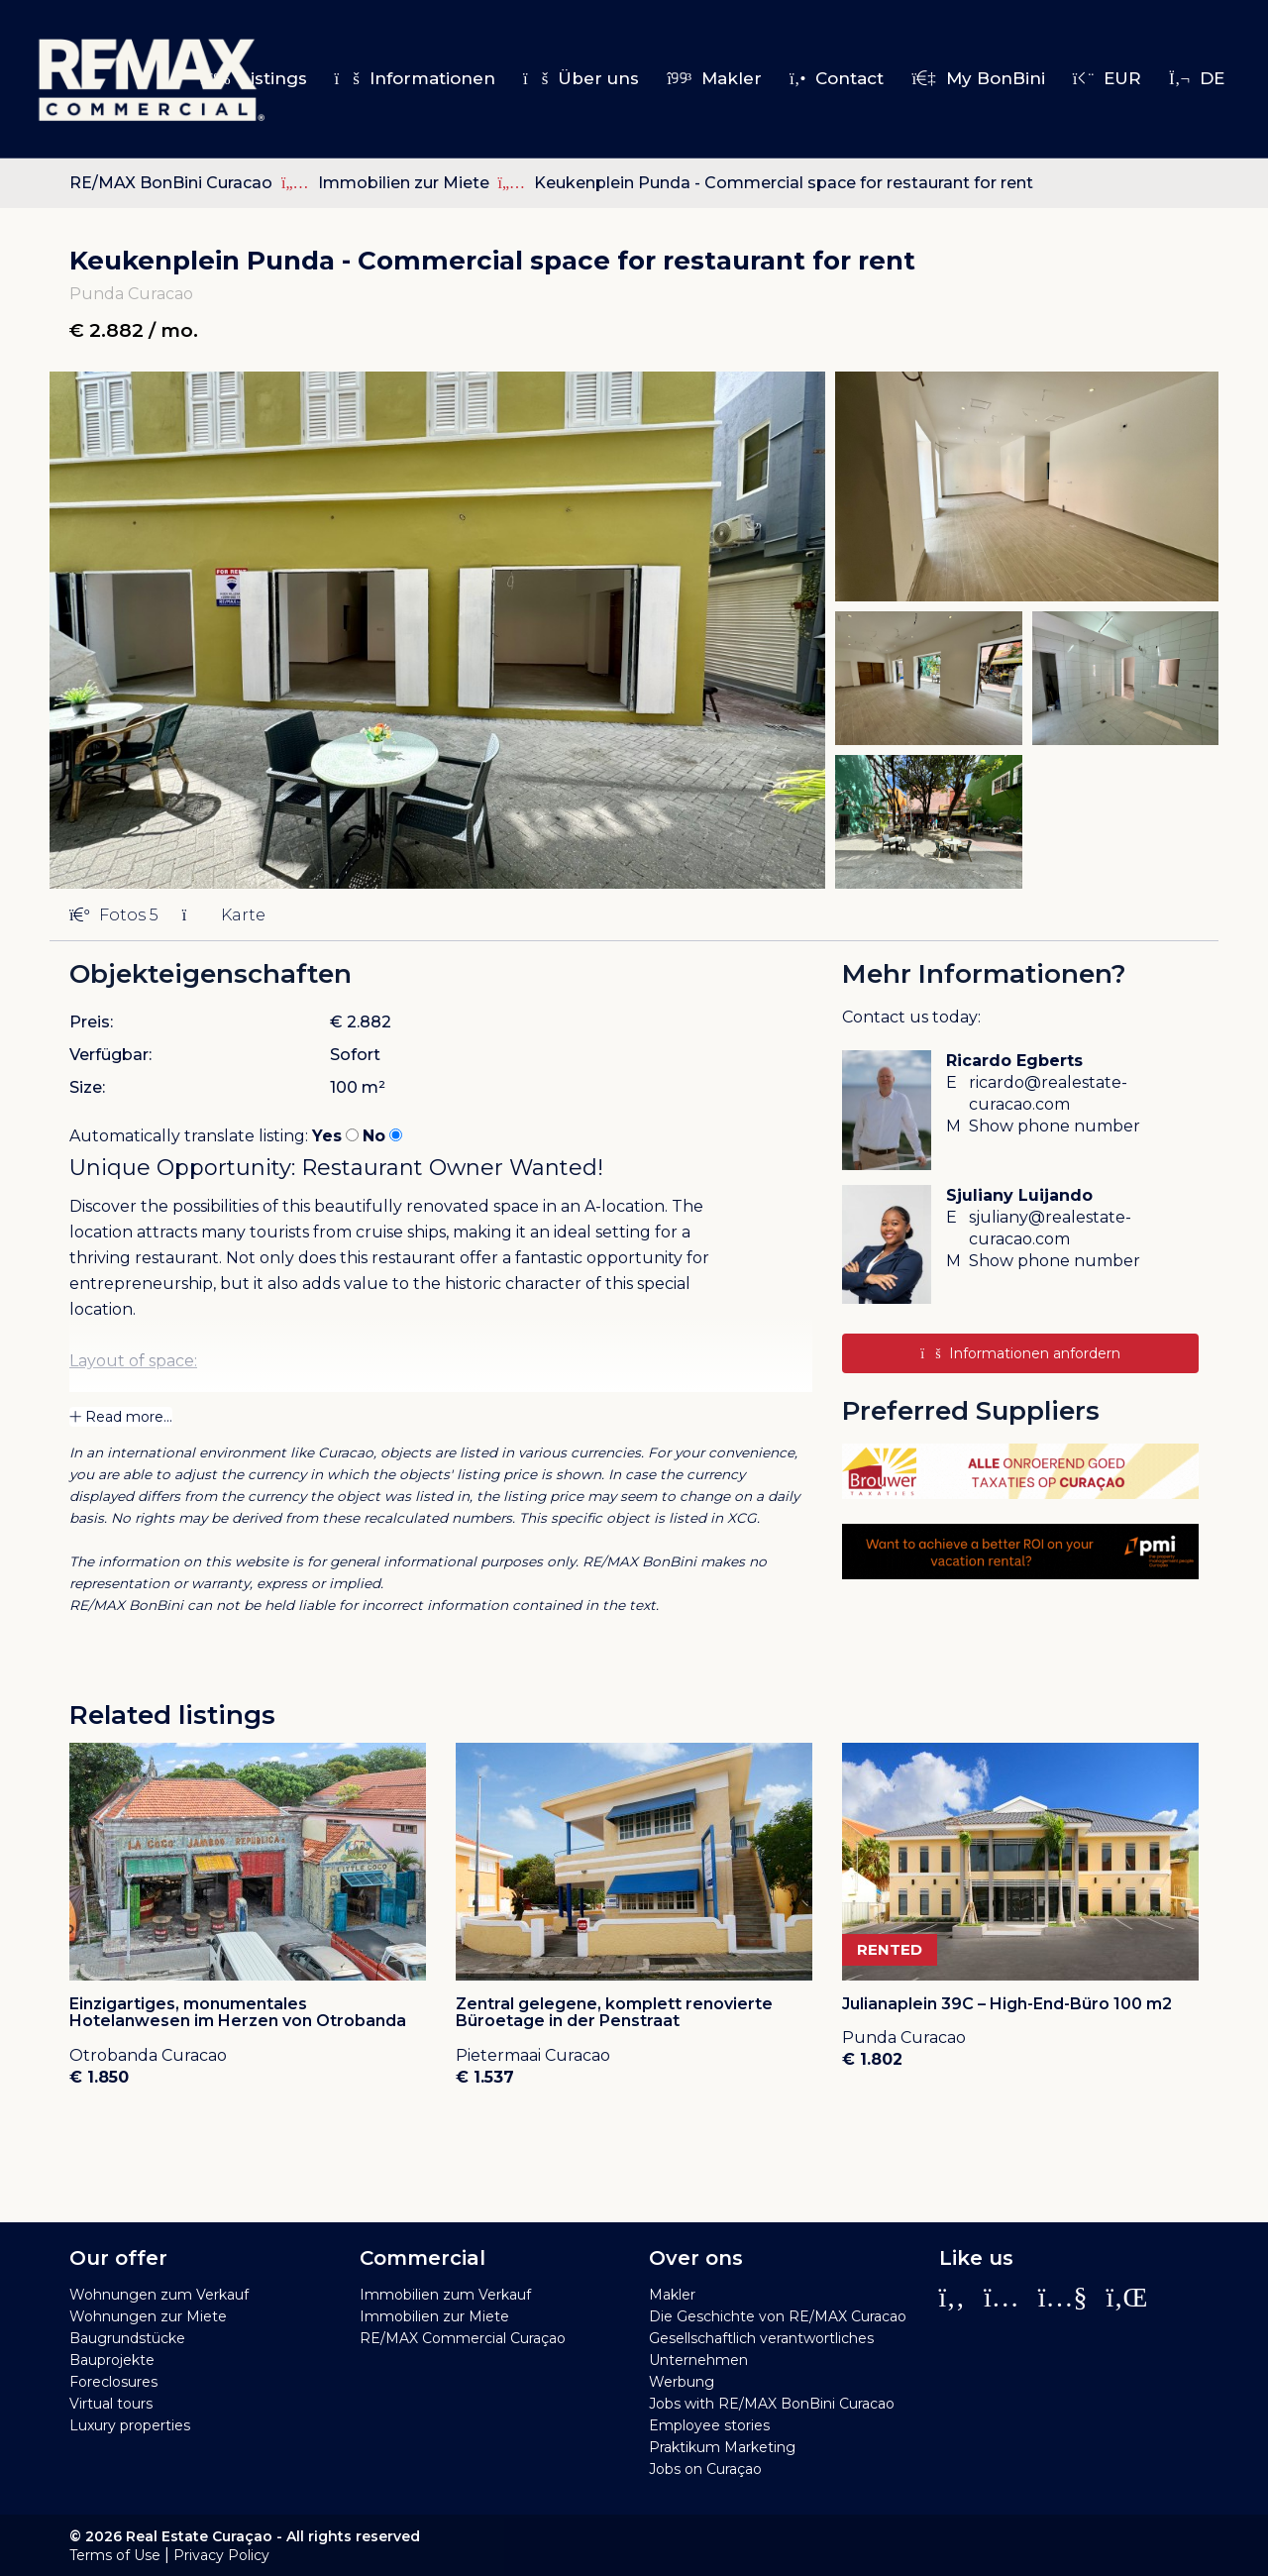 The image size is (1268, 2576). I want to click on de, so click(1196, 78).